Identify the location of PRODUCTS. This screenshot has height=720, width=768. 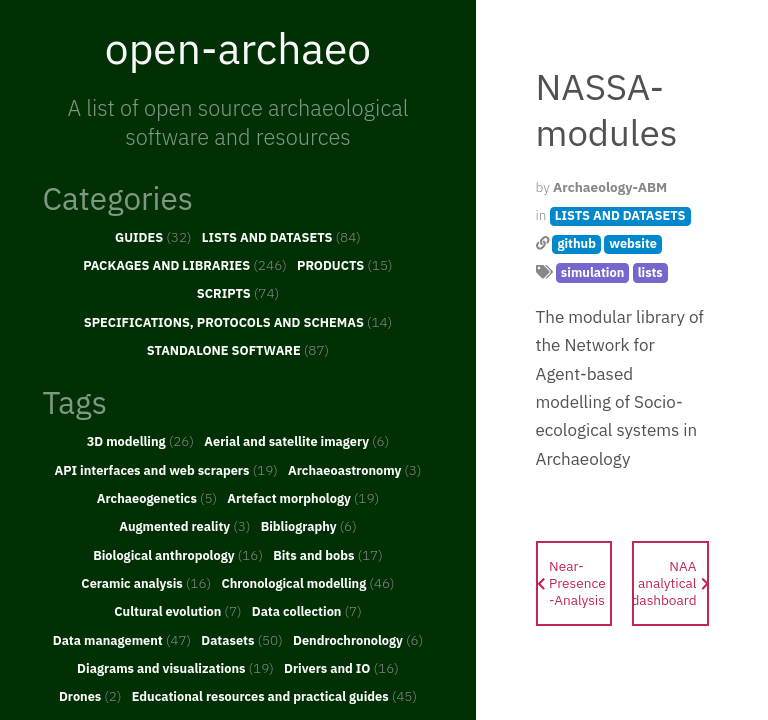
(345, 265).